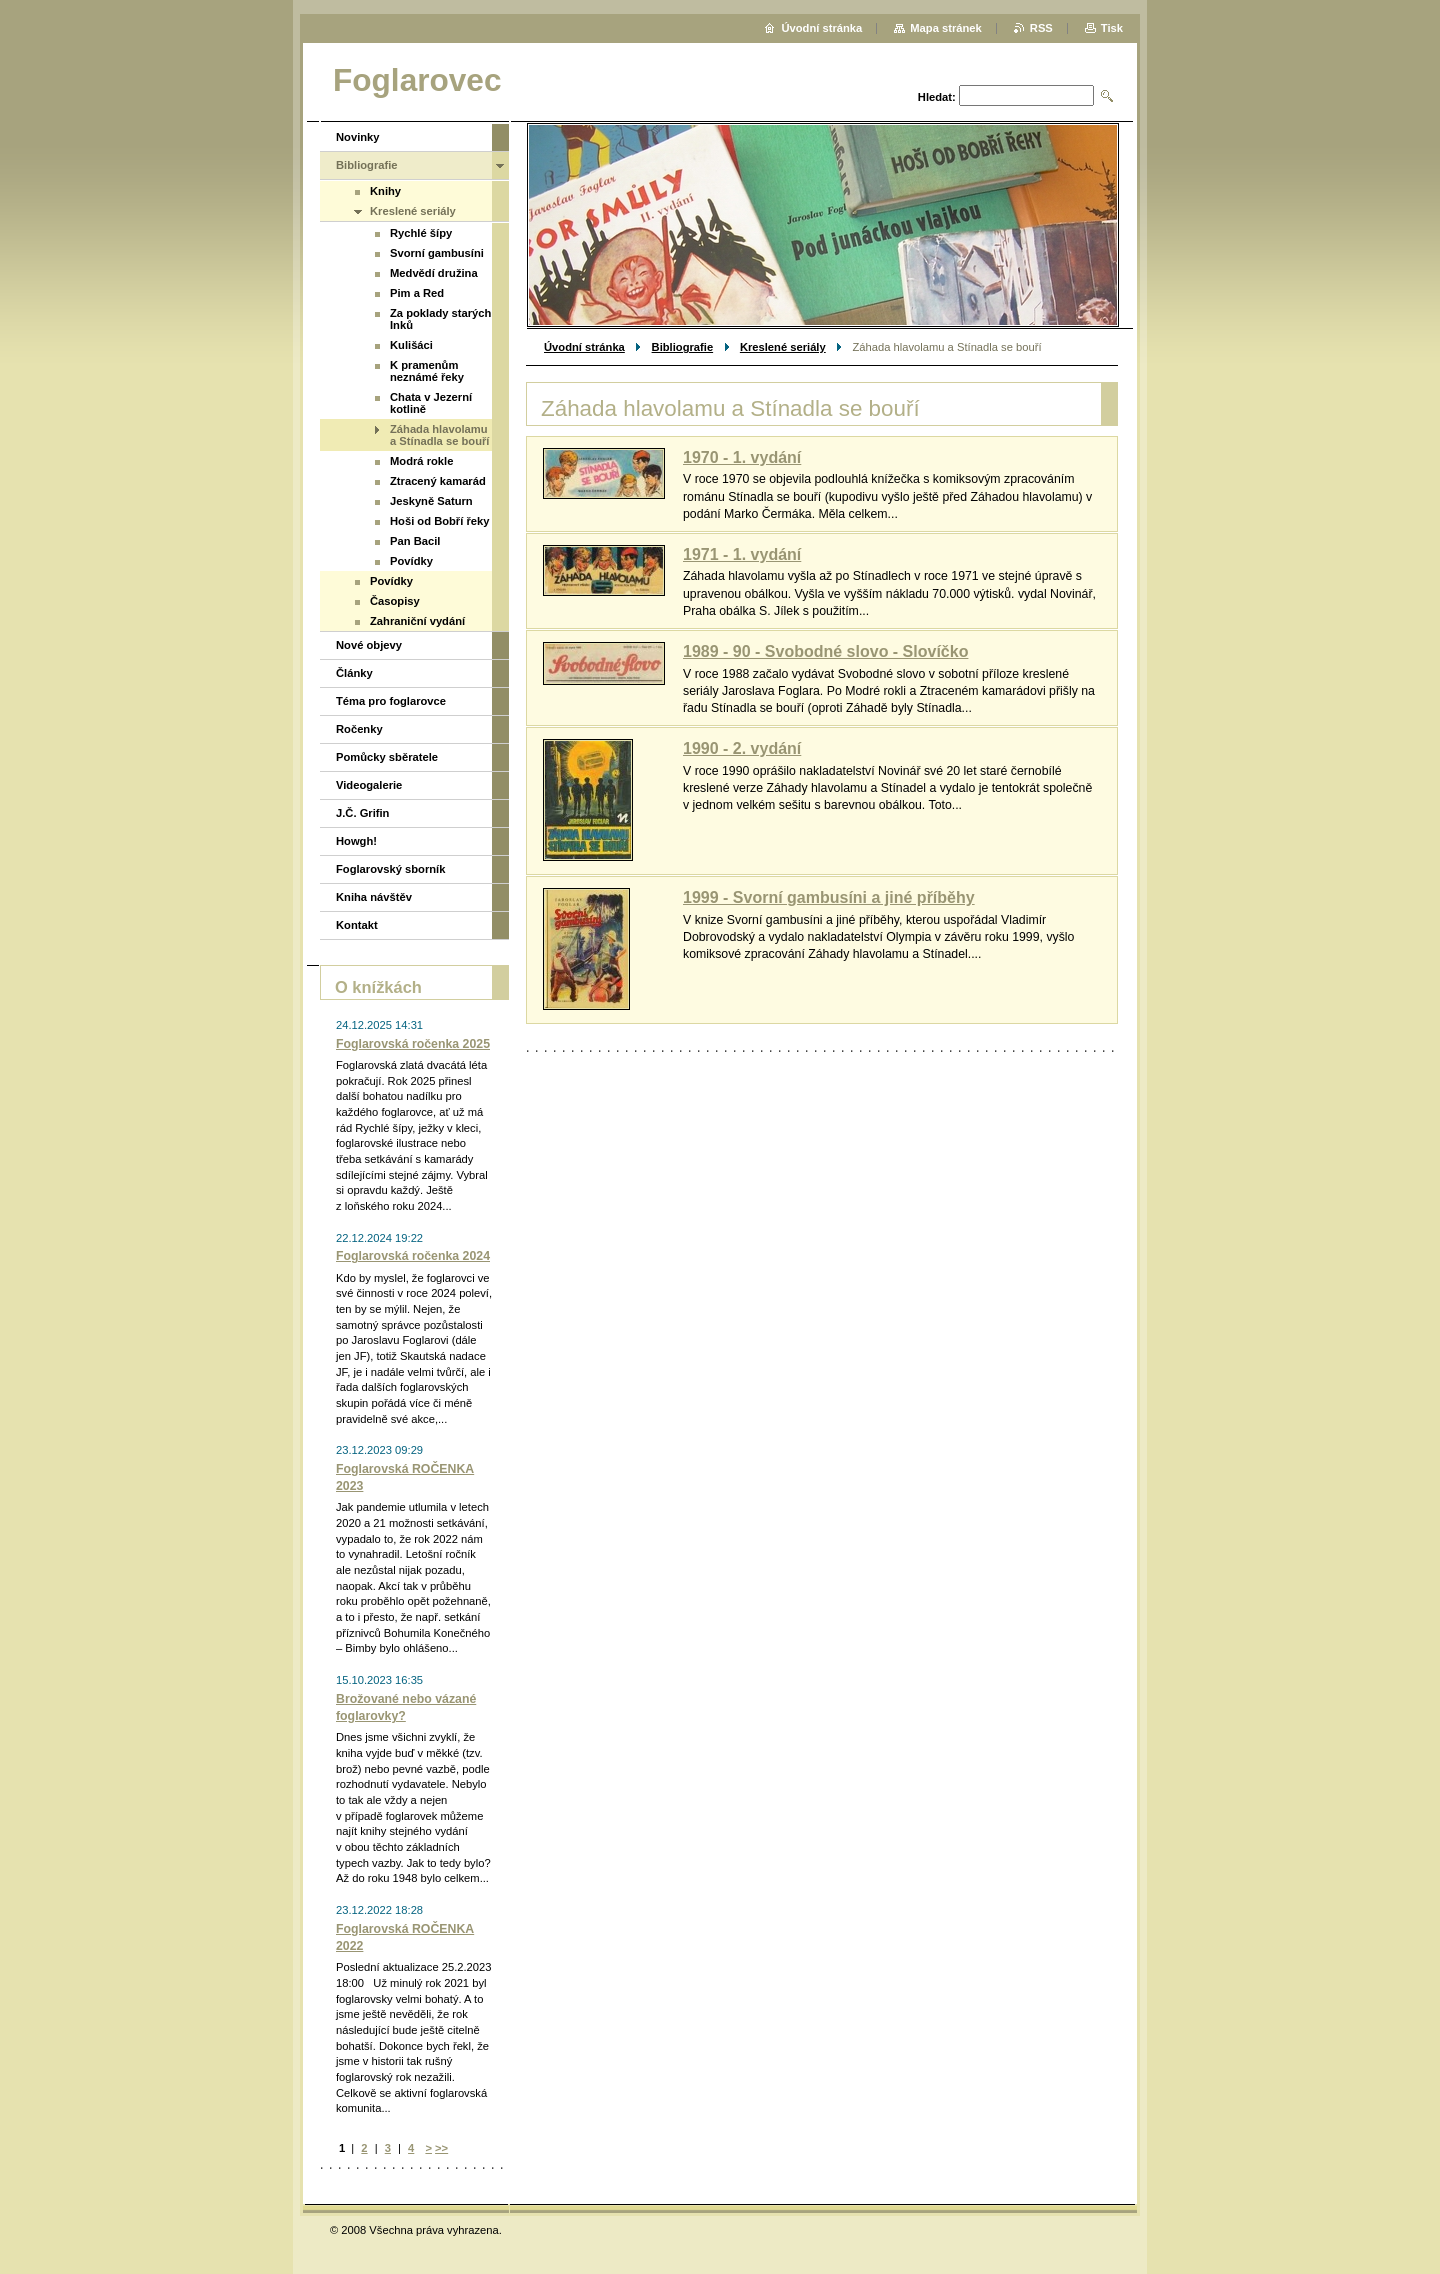  Describe the element at coordinates (385, 191) in the screenshot. I see `Knihy` at that location.